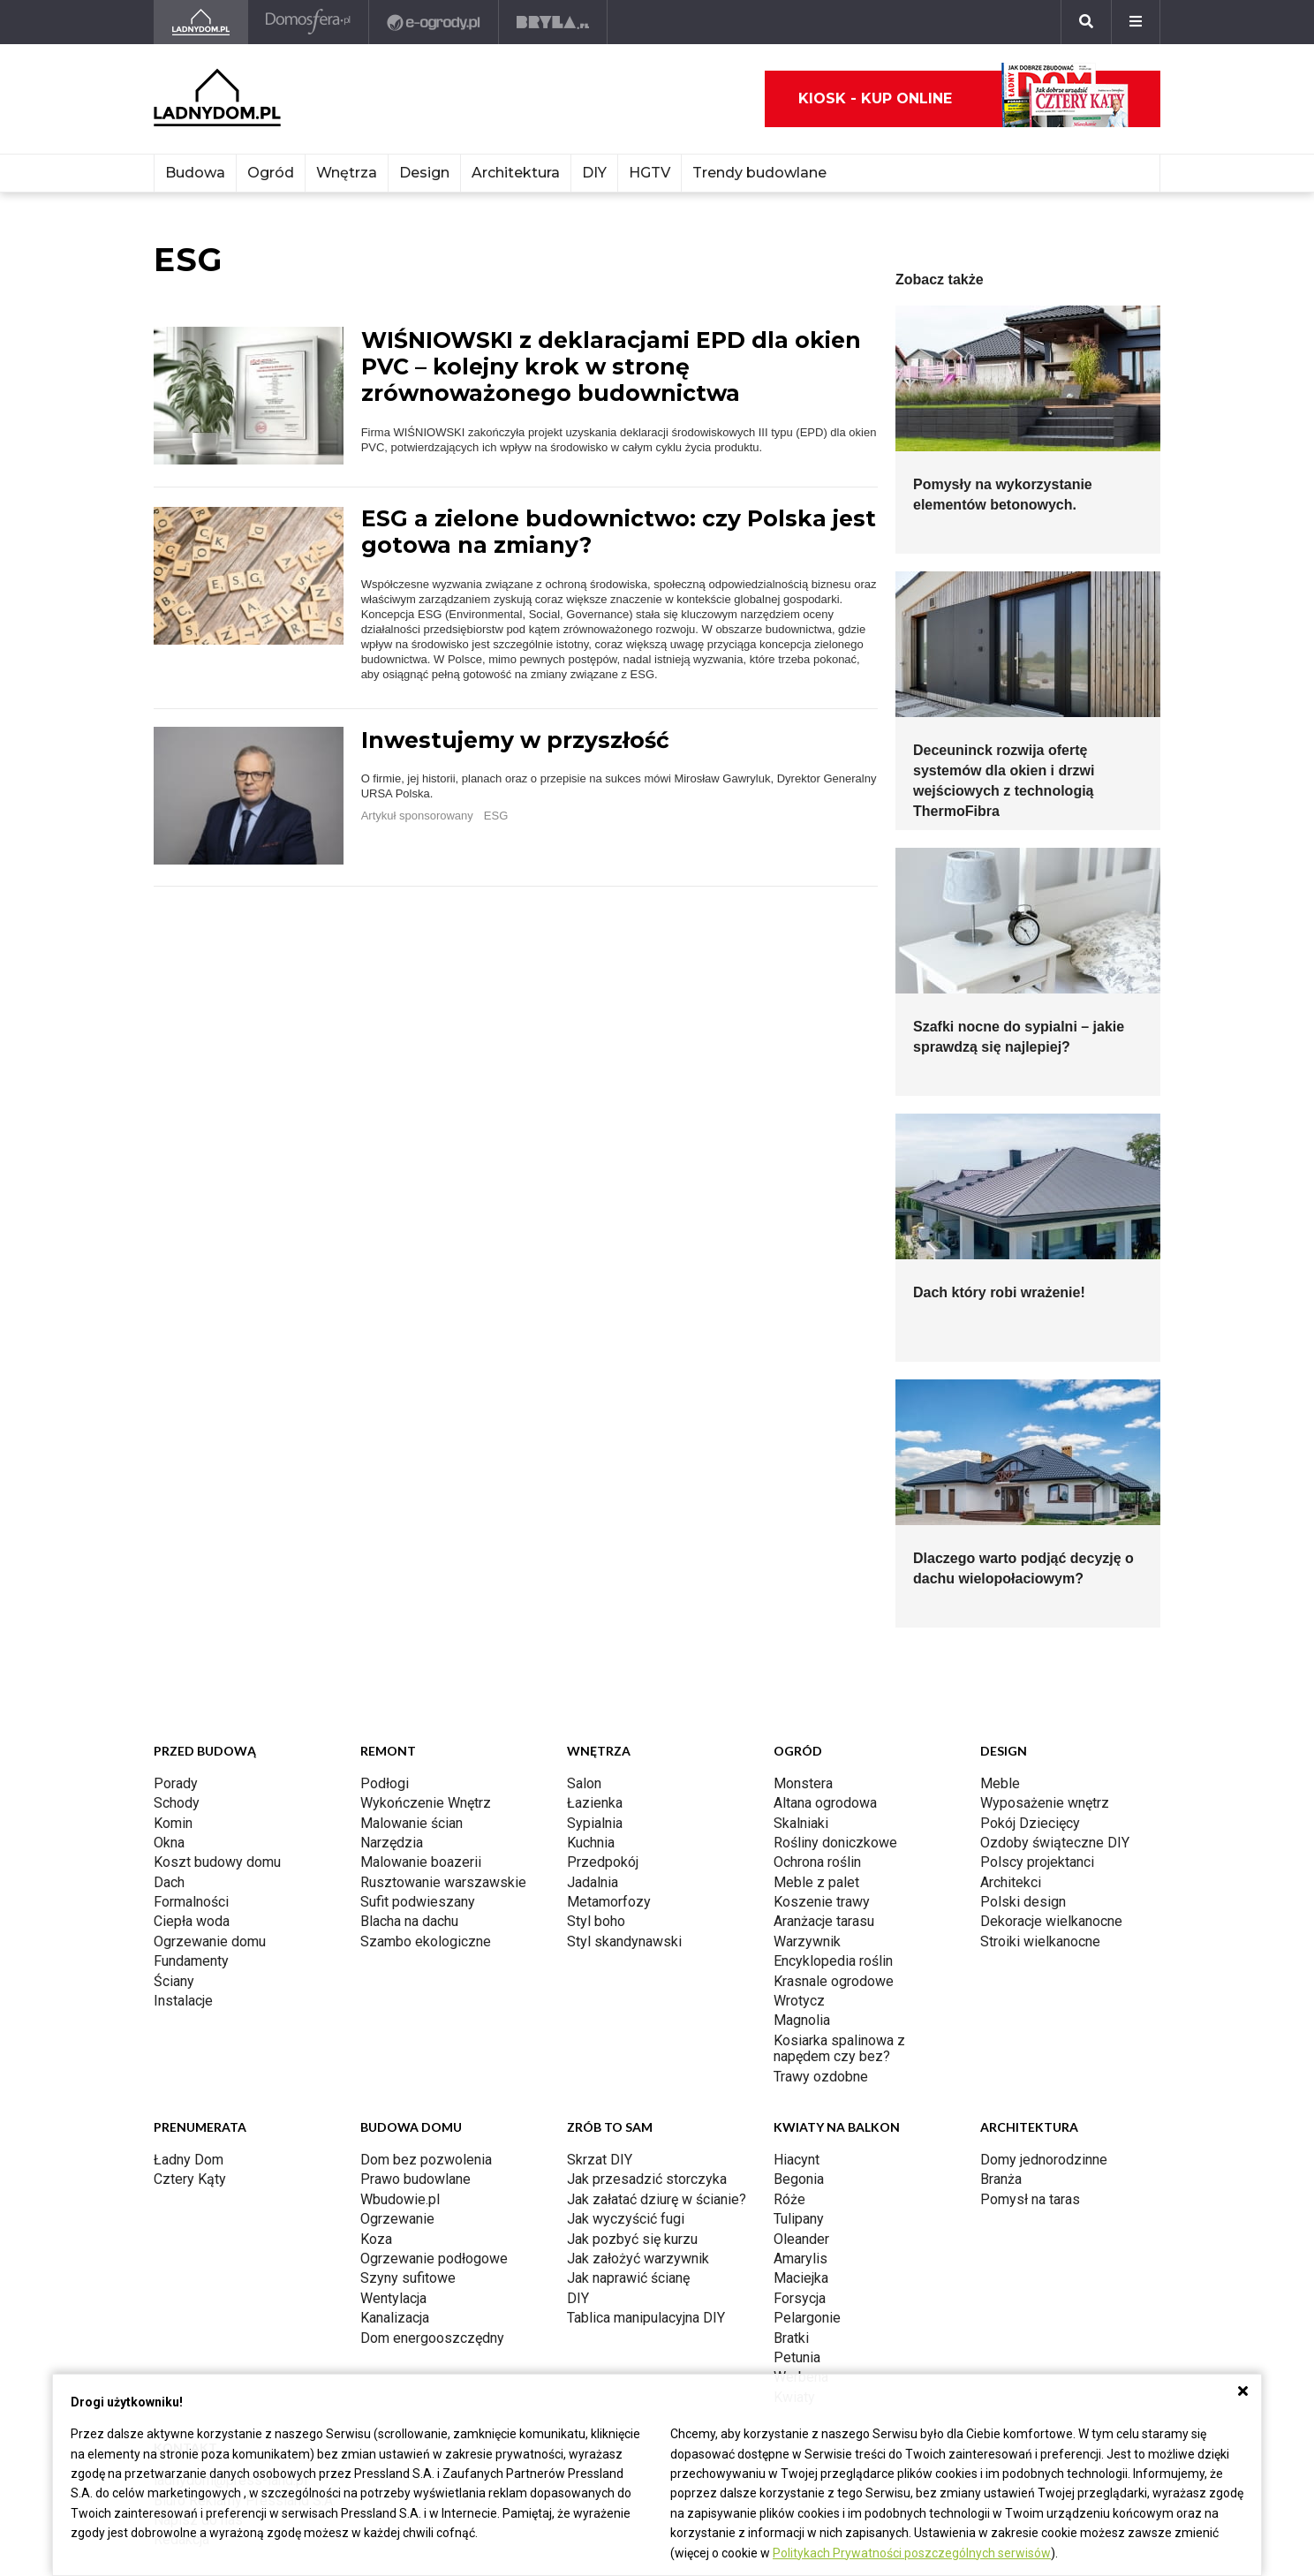 The image size is (1314, 2576). Describe the element at coordinates (801, 2278) in the screenshot. I see `Maciejka` at that location.